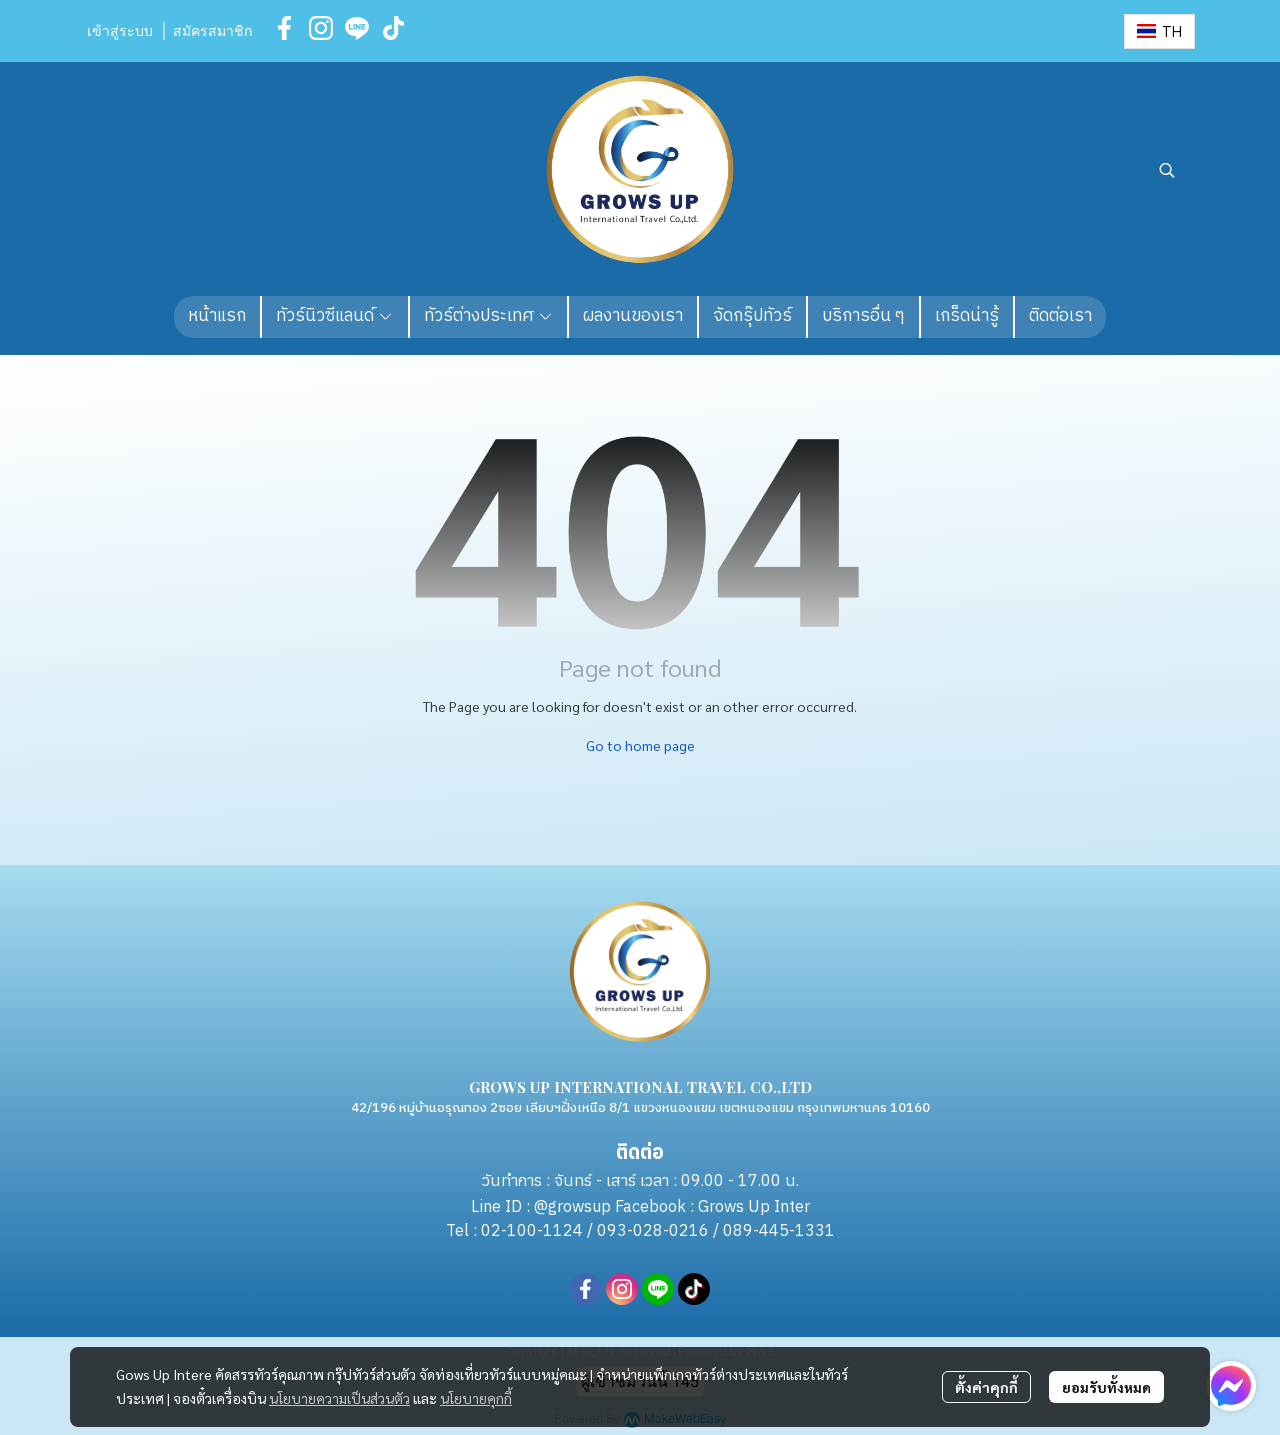 The width and height of the screenshot is (1280, 1435). What do you see at coordinates (1106, 1387) in the screenshot?
I see `ยอมรับทั้งหมด` at bounding box center [1106, 1387].